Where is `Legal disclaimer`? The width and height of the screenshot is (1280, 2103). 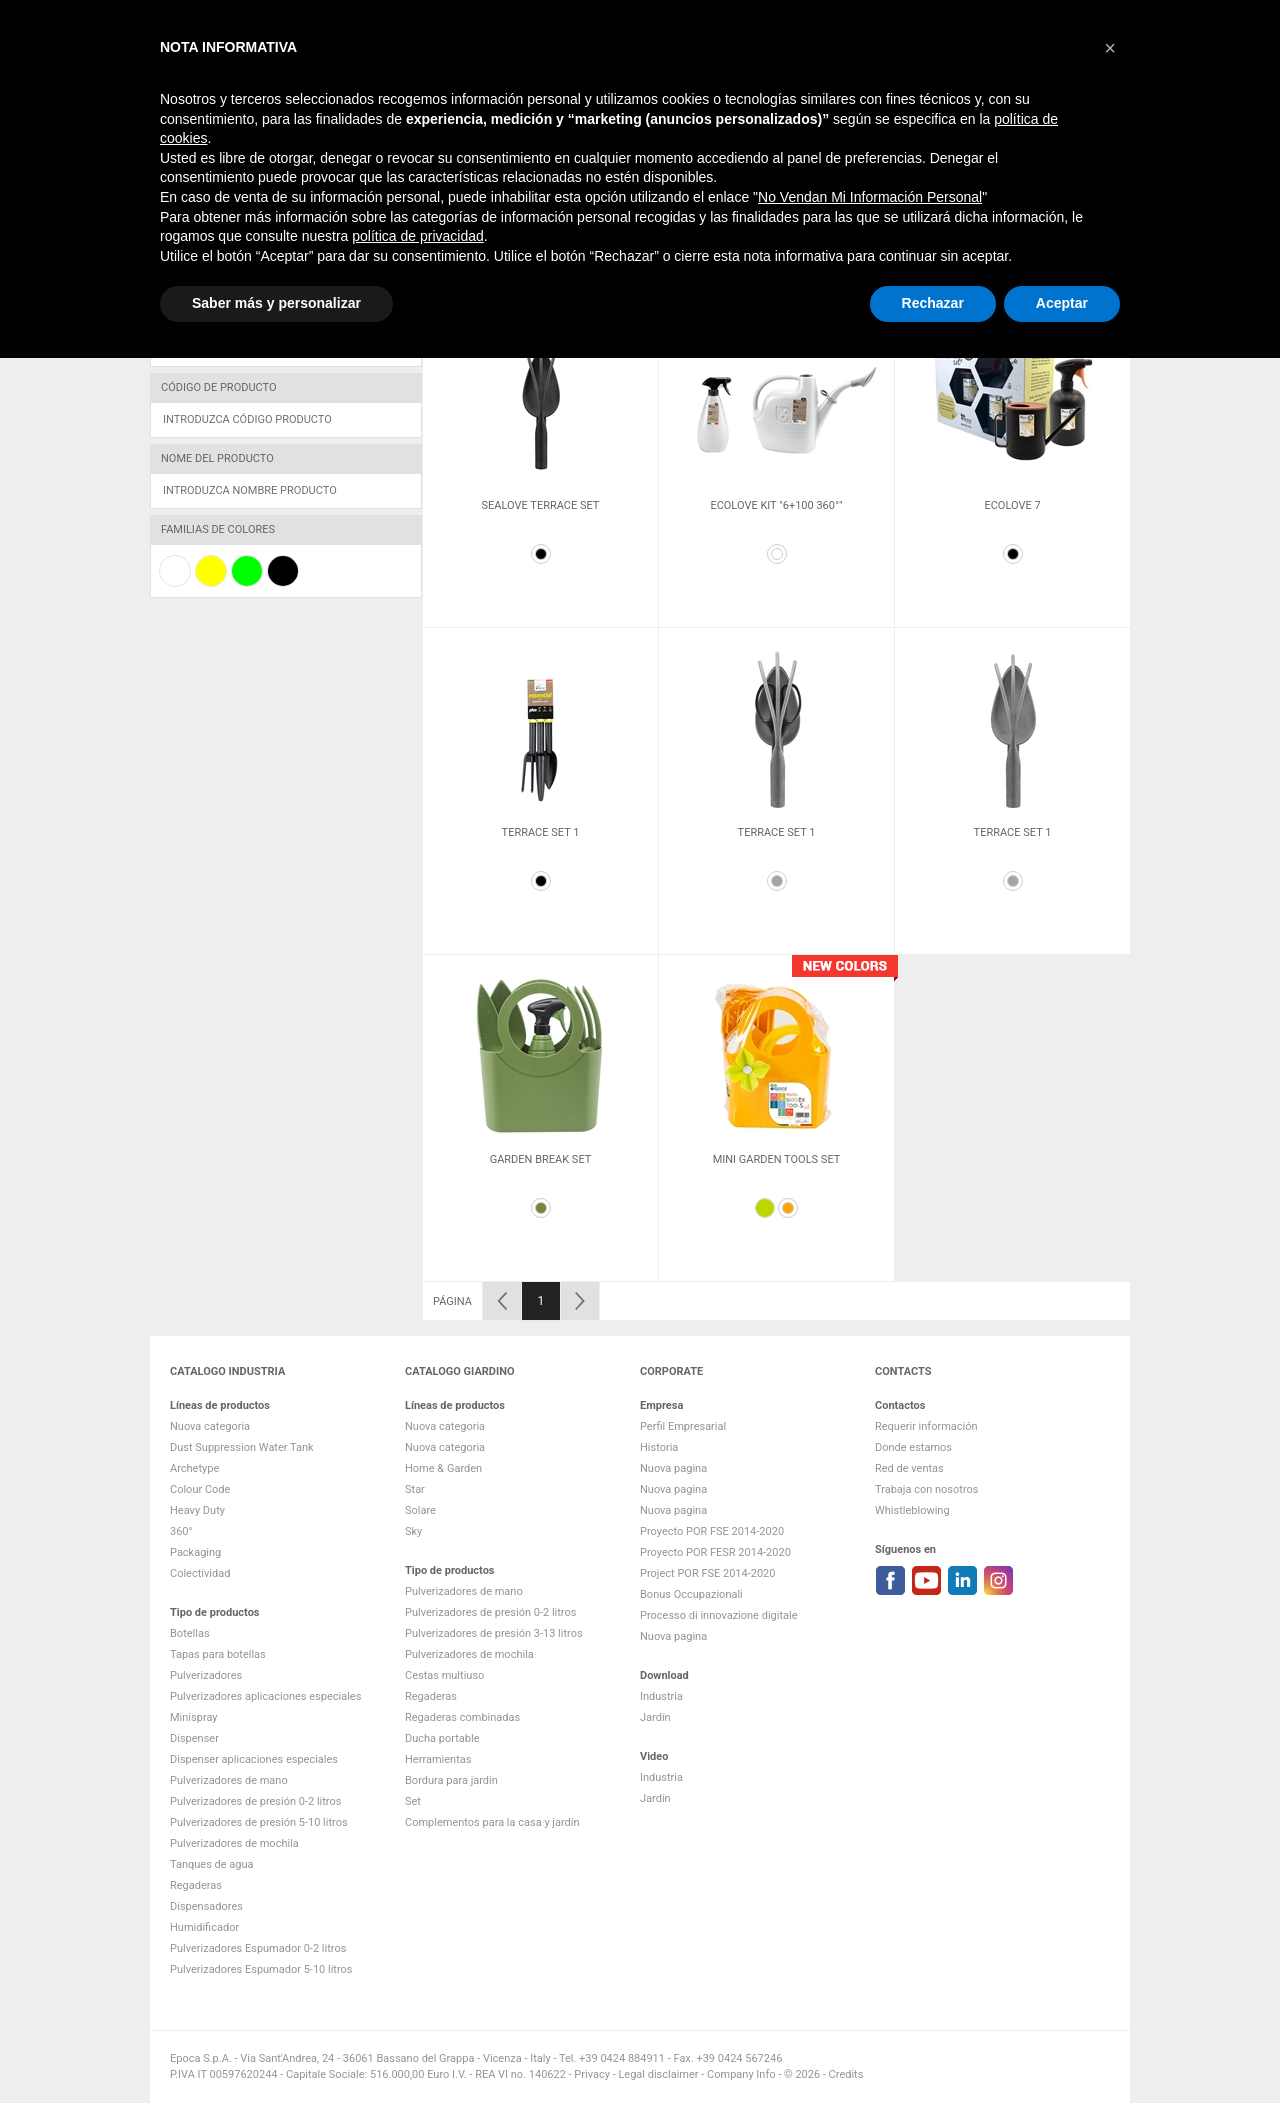 Legal disclaimer is located at coordinates (658, 2074).